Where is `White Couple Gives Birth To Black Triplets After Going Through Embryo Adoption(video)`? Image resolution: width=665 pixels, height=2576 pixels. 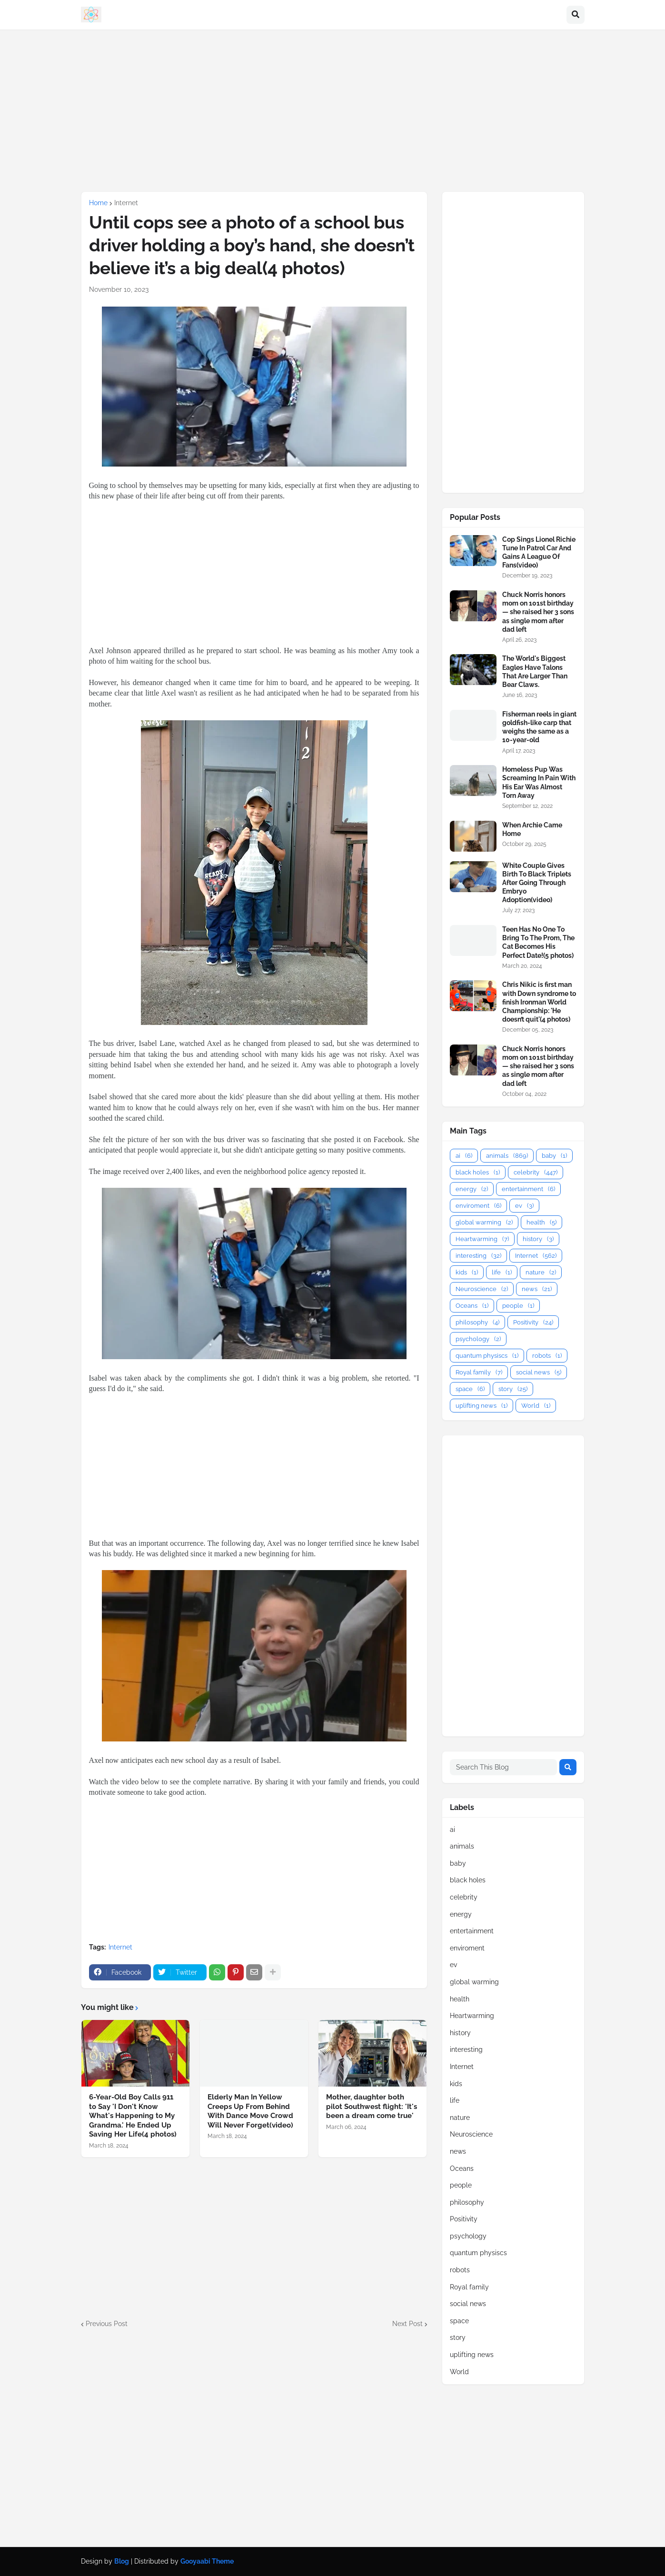 White Couple Gives Birth To Black Triplets After Going Through Embryo Adoption(video) is located at coordinates (536, 883).